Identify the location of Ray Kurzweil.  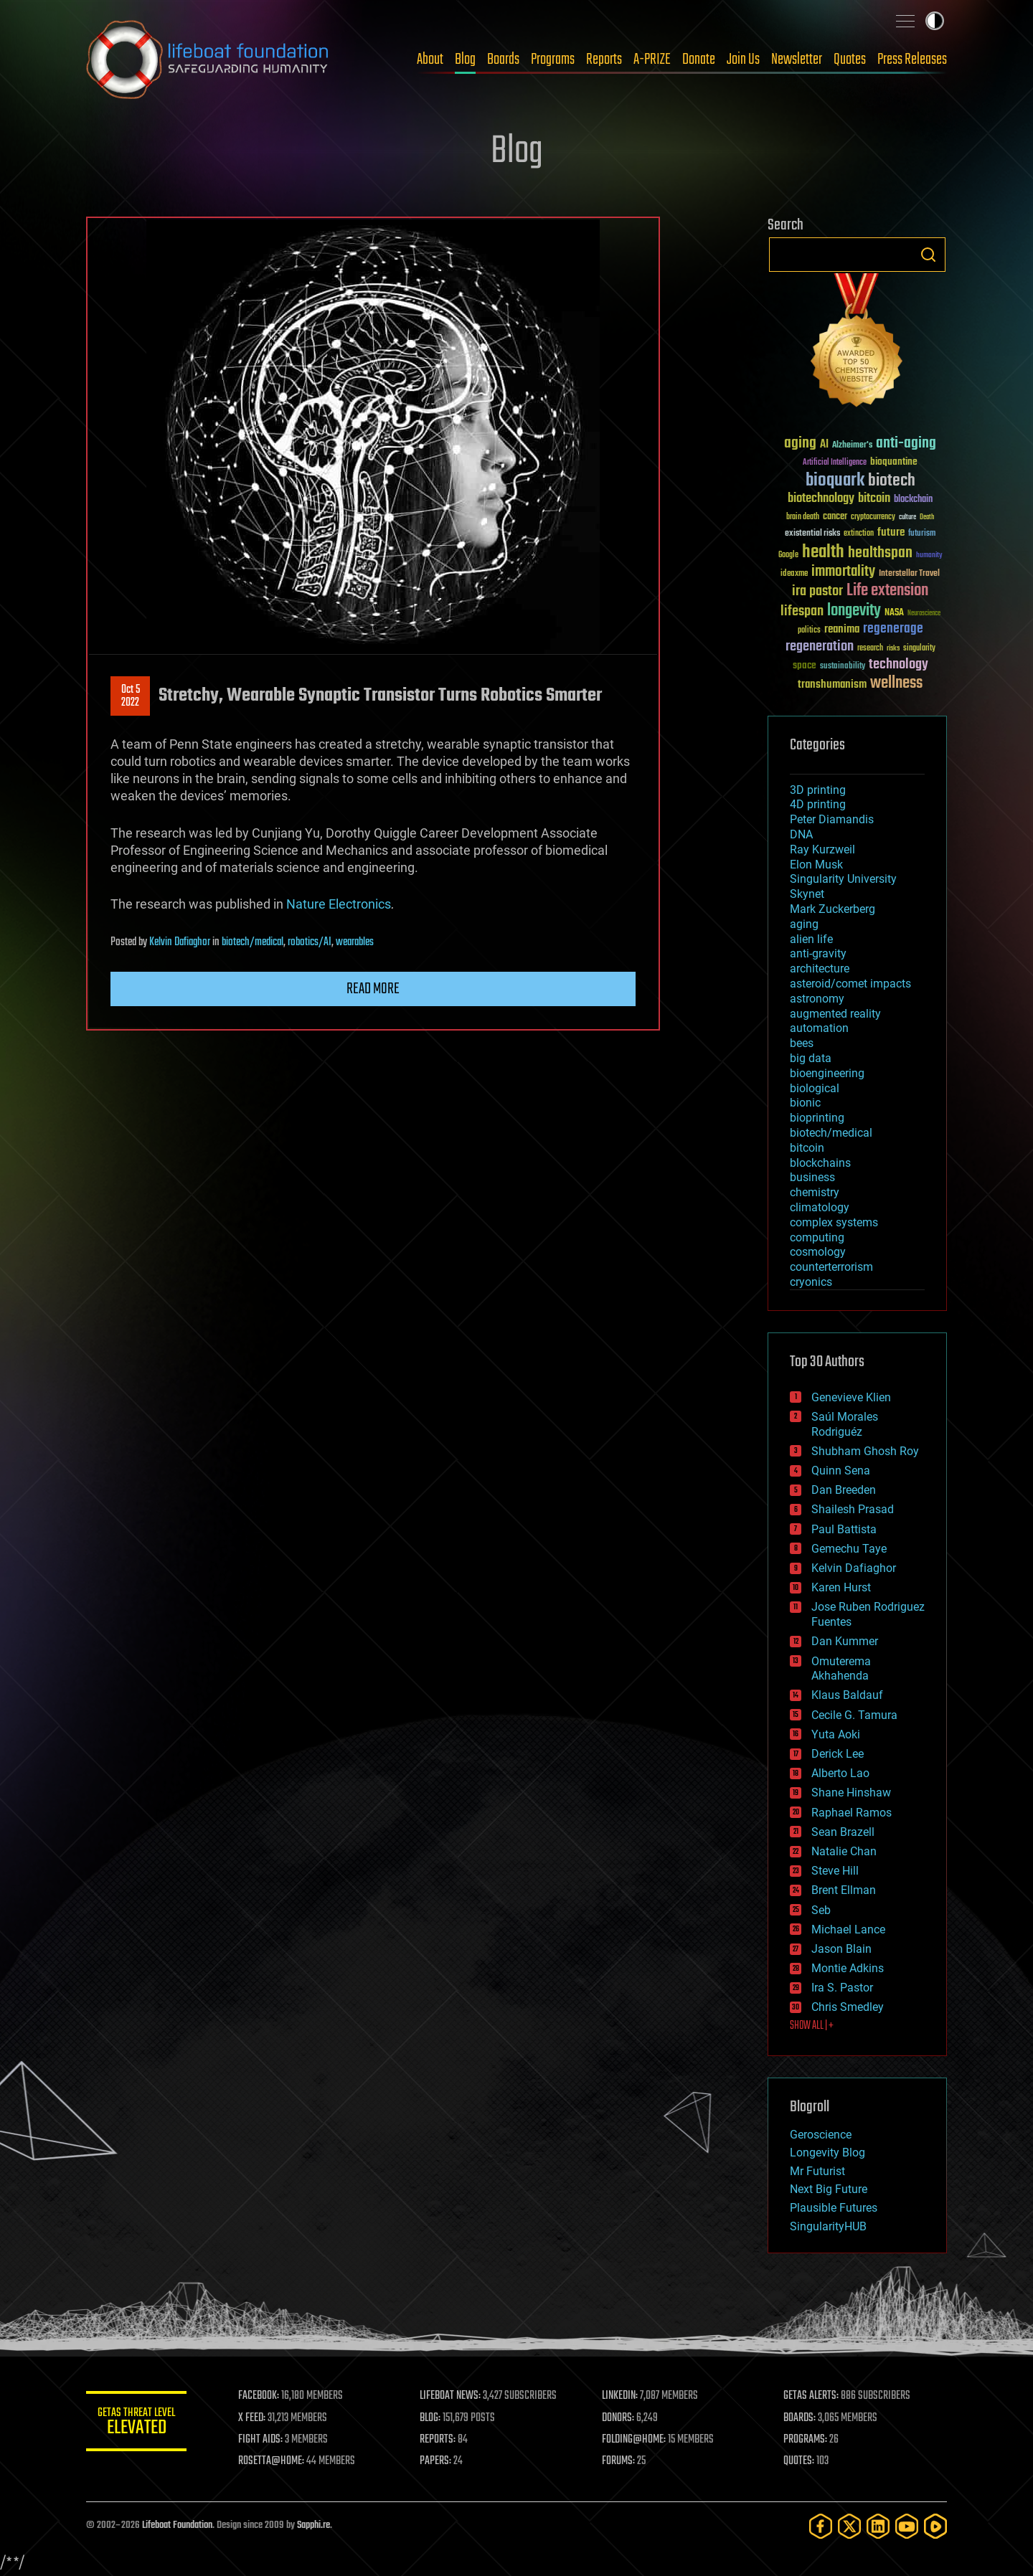
(822, 849).